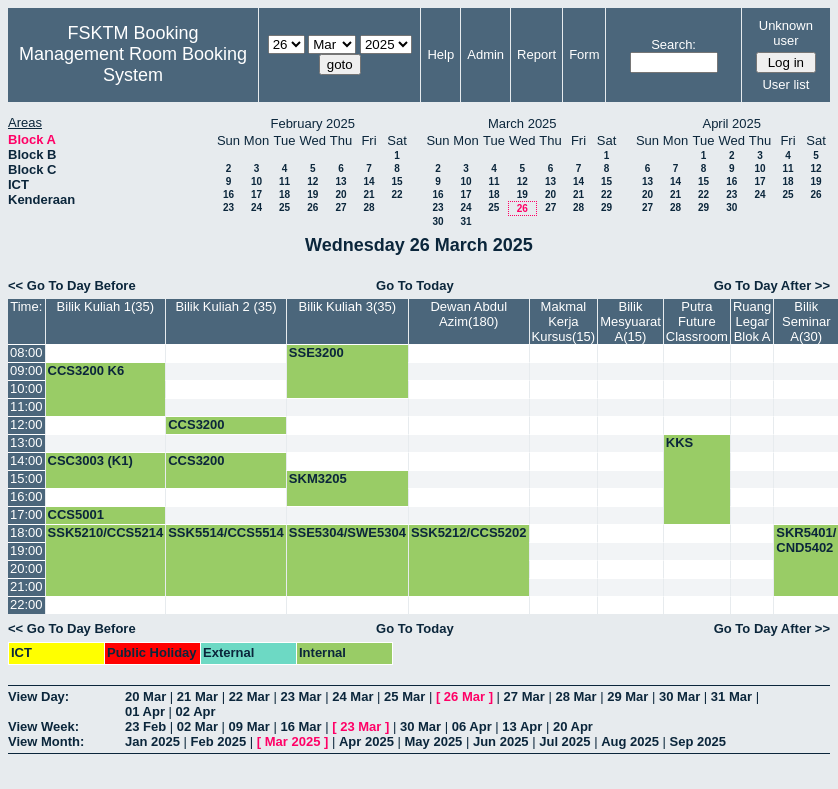  Describe the element at coordinates (26, 532) in the screenshot. I see `18:00` at that location.